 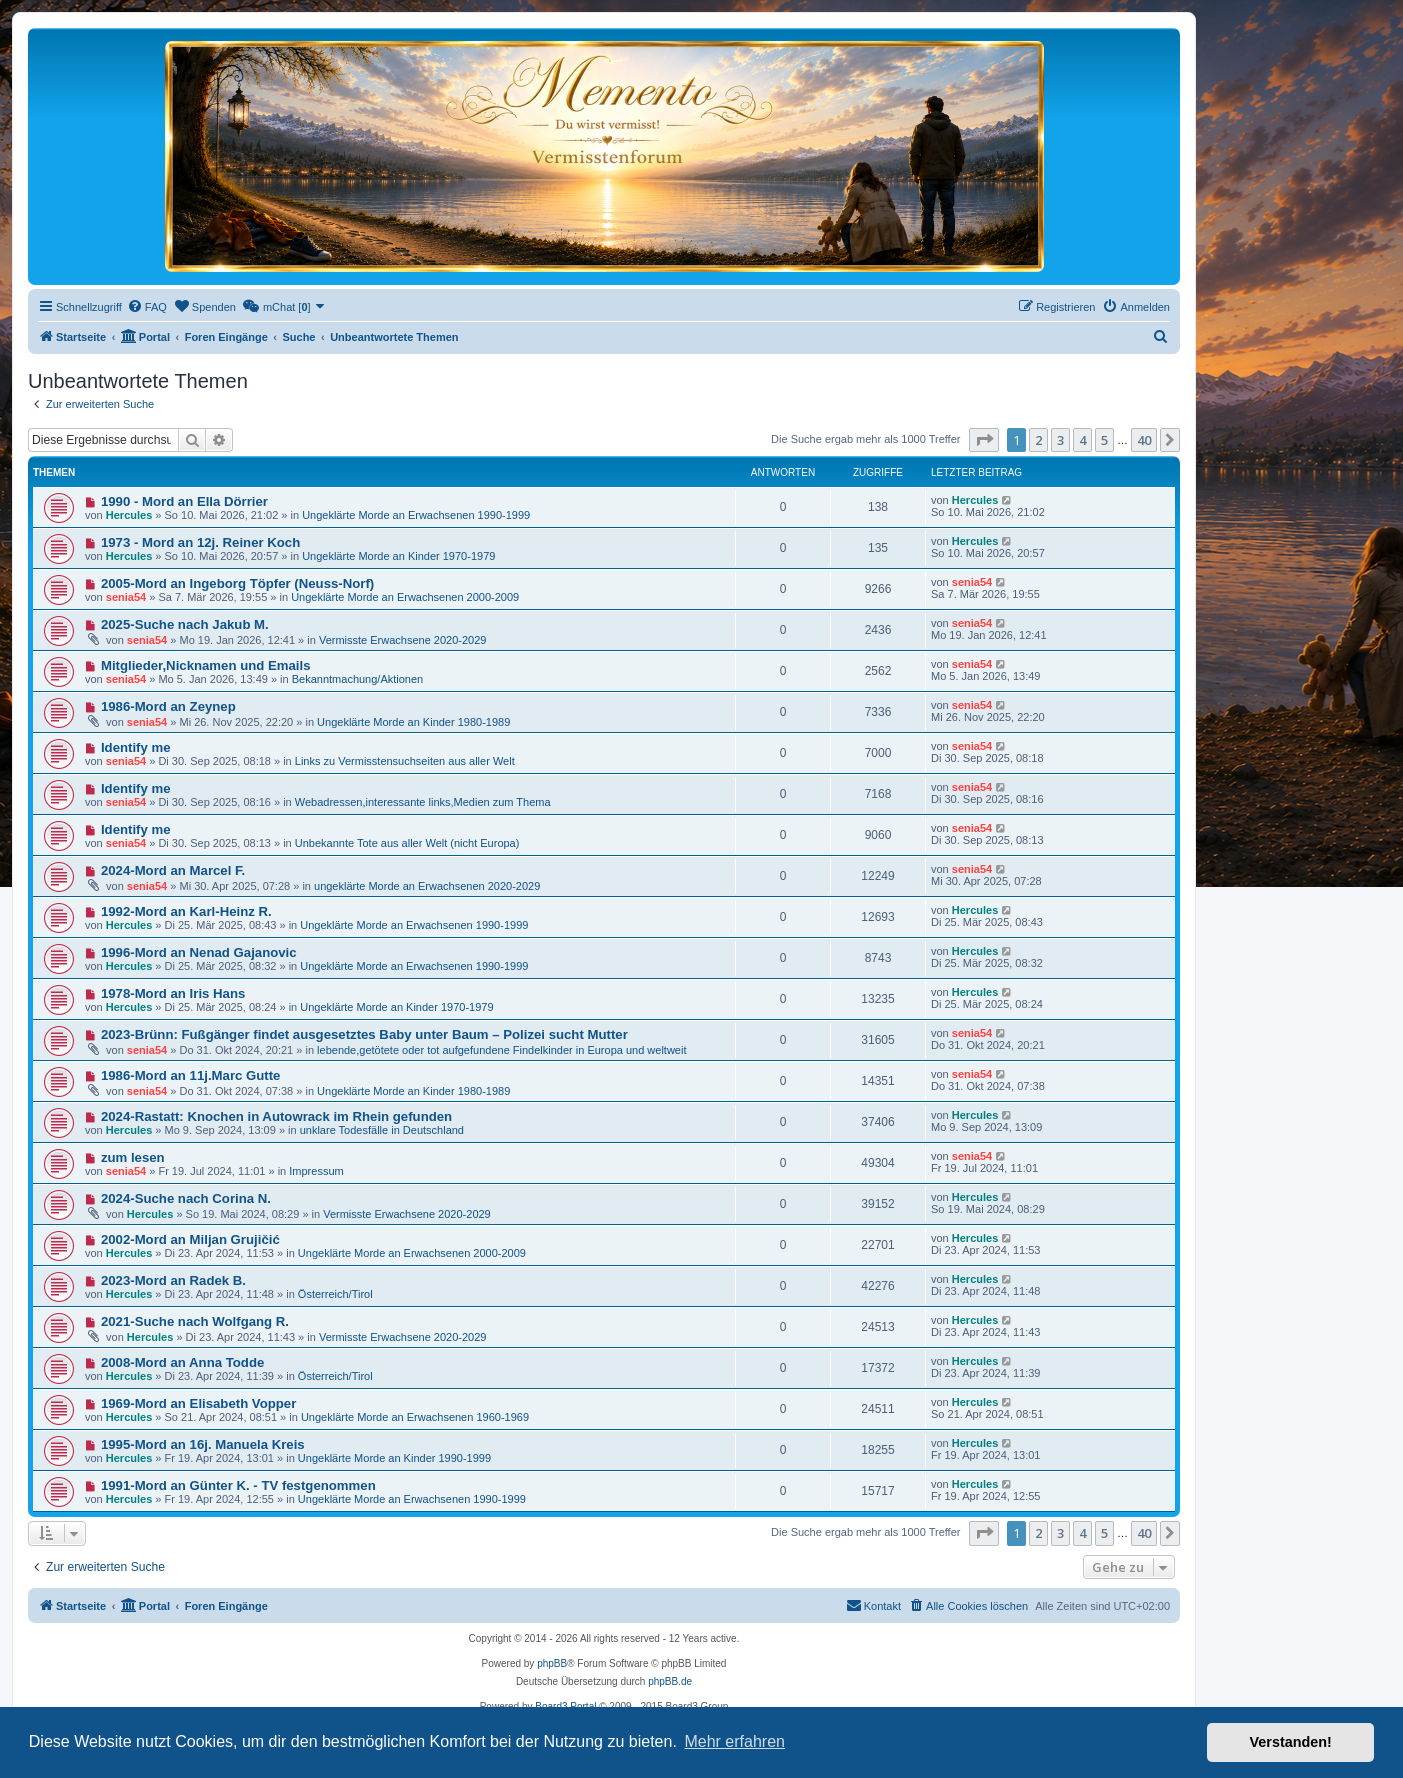 I want to click on 3 [button], so click(x=1060, y=440).